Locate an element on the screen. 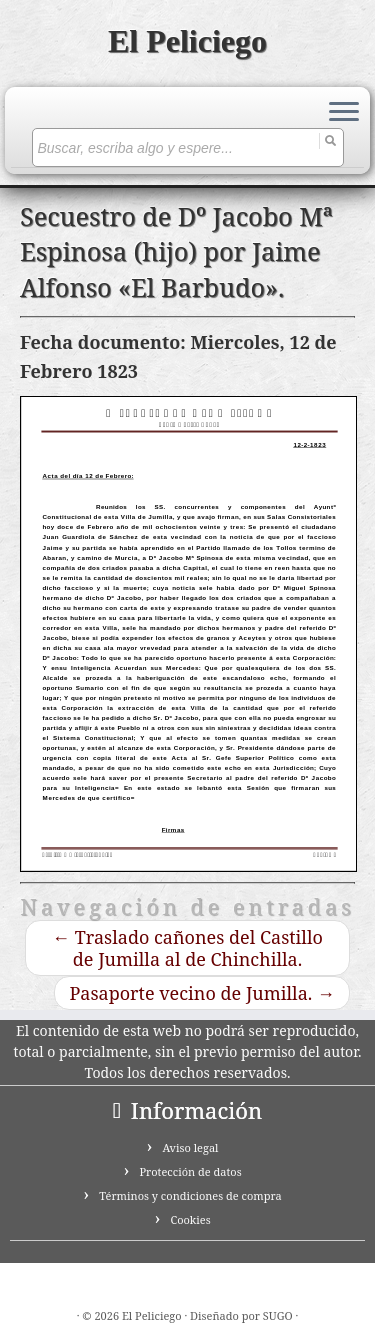  Pasaporte vecino de Jumilla. is located at coordinates (202, 993).